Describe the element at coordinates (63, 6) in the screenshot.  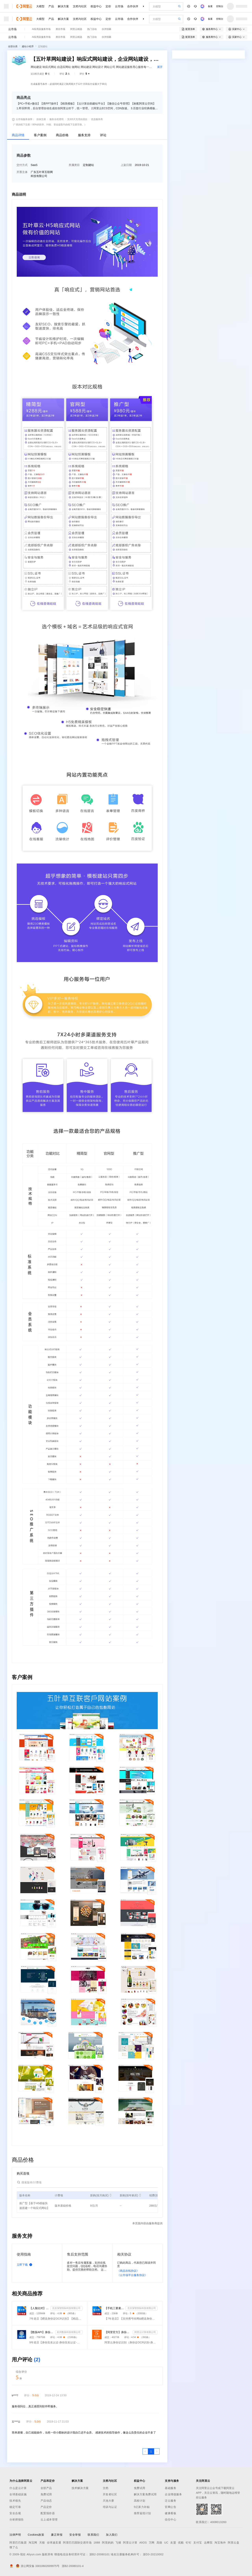
I see `解决方案` at that location.